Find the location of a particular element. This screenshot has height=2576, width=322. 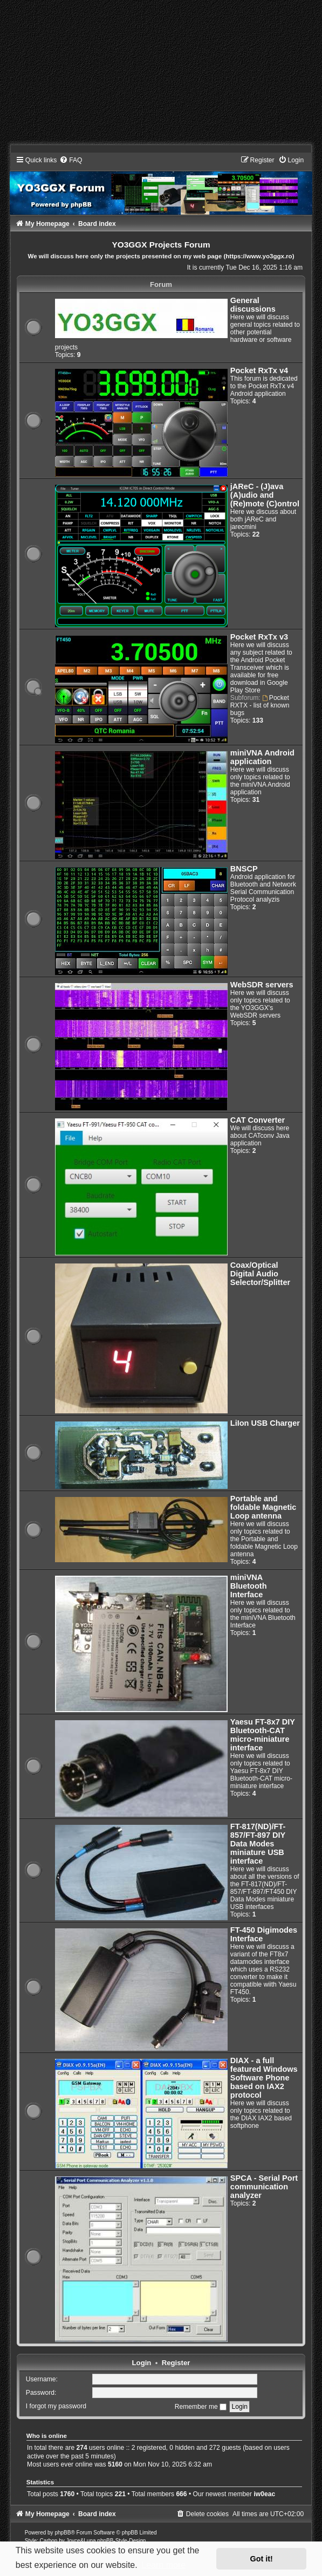

jAReC - (J)ava (A)udio and (Re)mote (C)ontrol is located at coordinates (264, 495).